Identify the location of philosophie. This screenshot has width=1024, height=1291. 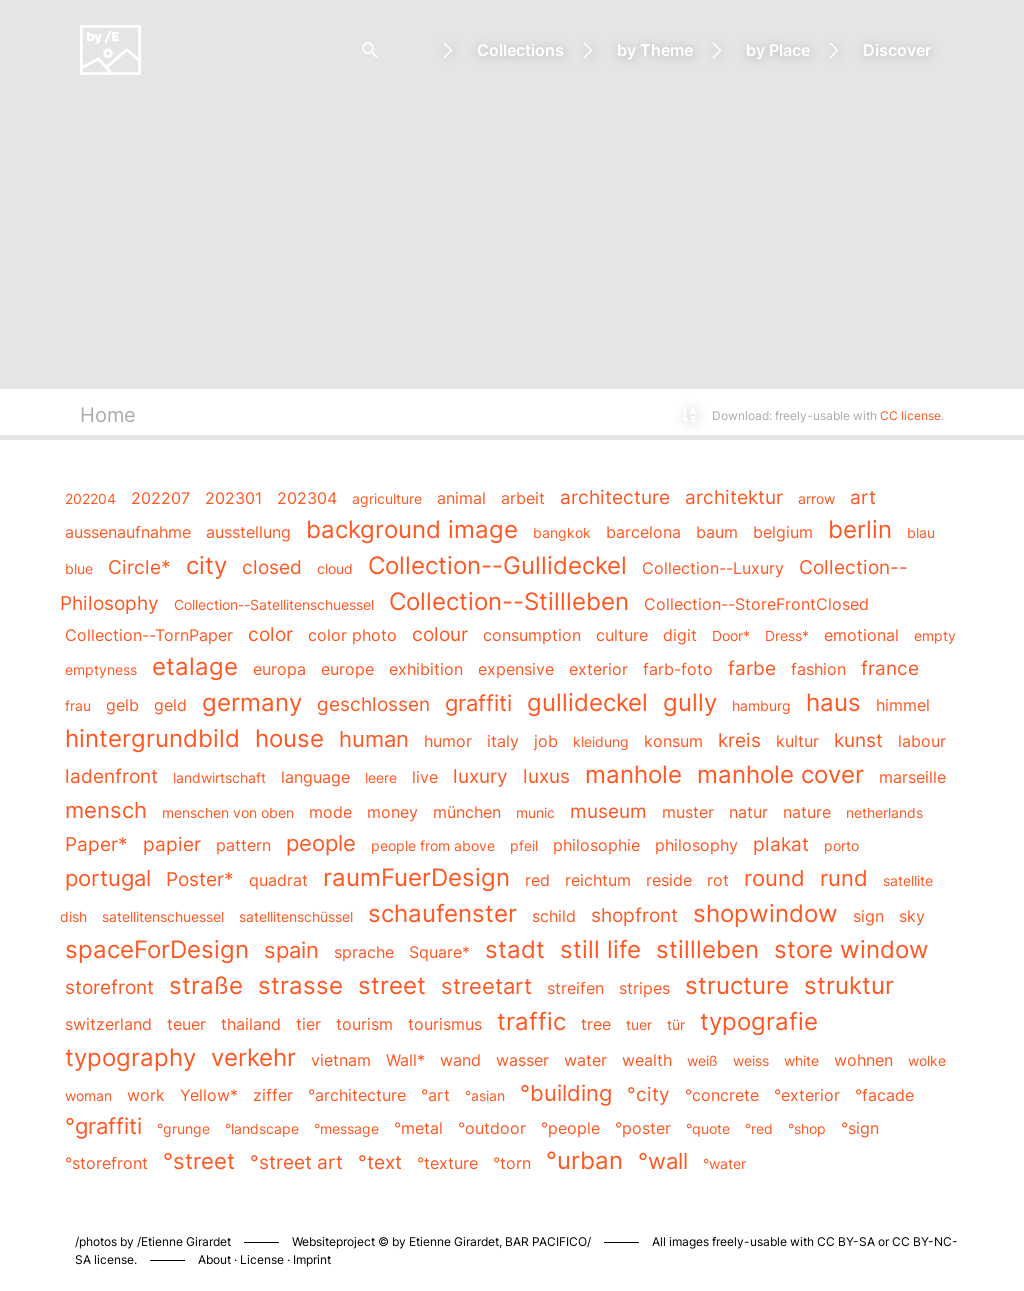
(596, 845).